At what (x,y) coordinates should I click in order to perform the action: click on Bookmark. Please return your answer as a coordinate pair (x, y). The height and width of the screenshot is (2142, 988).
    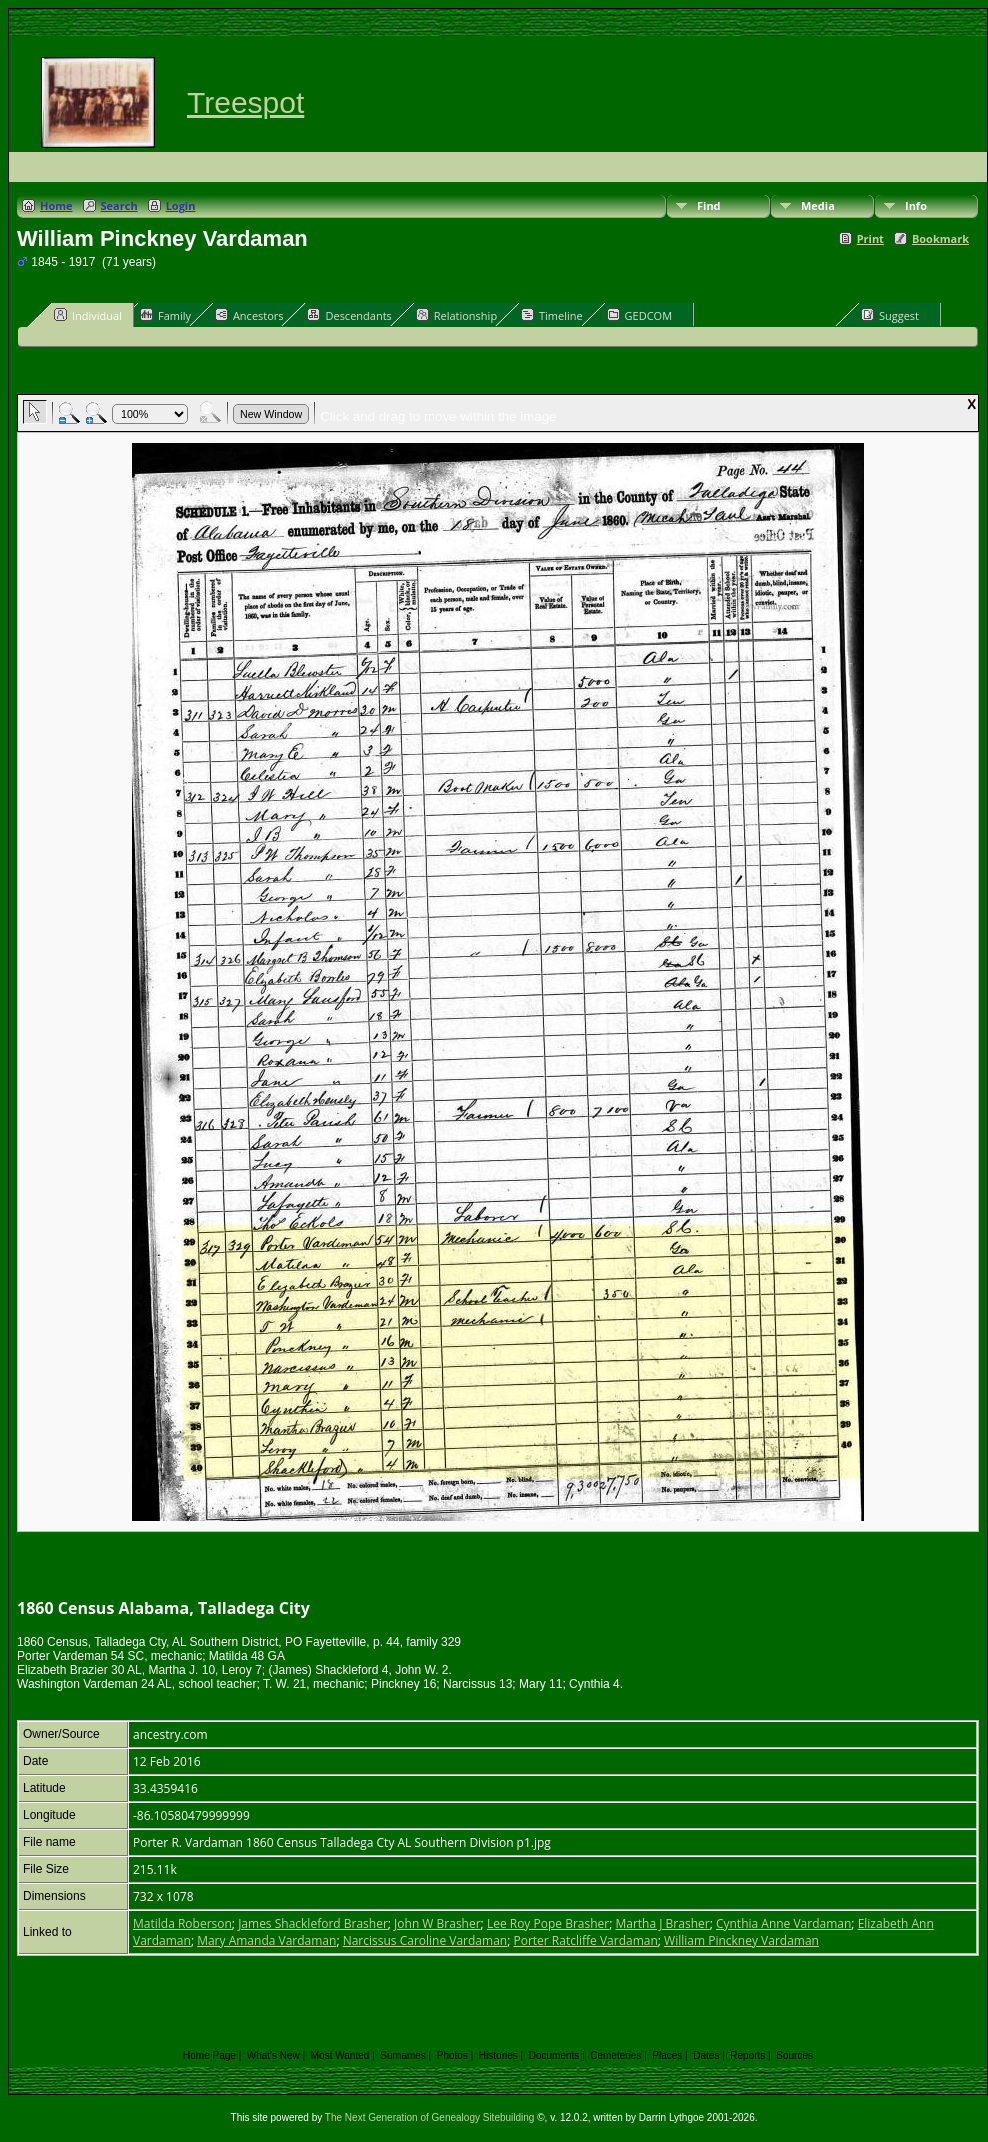
    Looking at the image, I should click on (940, 238).